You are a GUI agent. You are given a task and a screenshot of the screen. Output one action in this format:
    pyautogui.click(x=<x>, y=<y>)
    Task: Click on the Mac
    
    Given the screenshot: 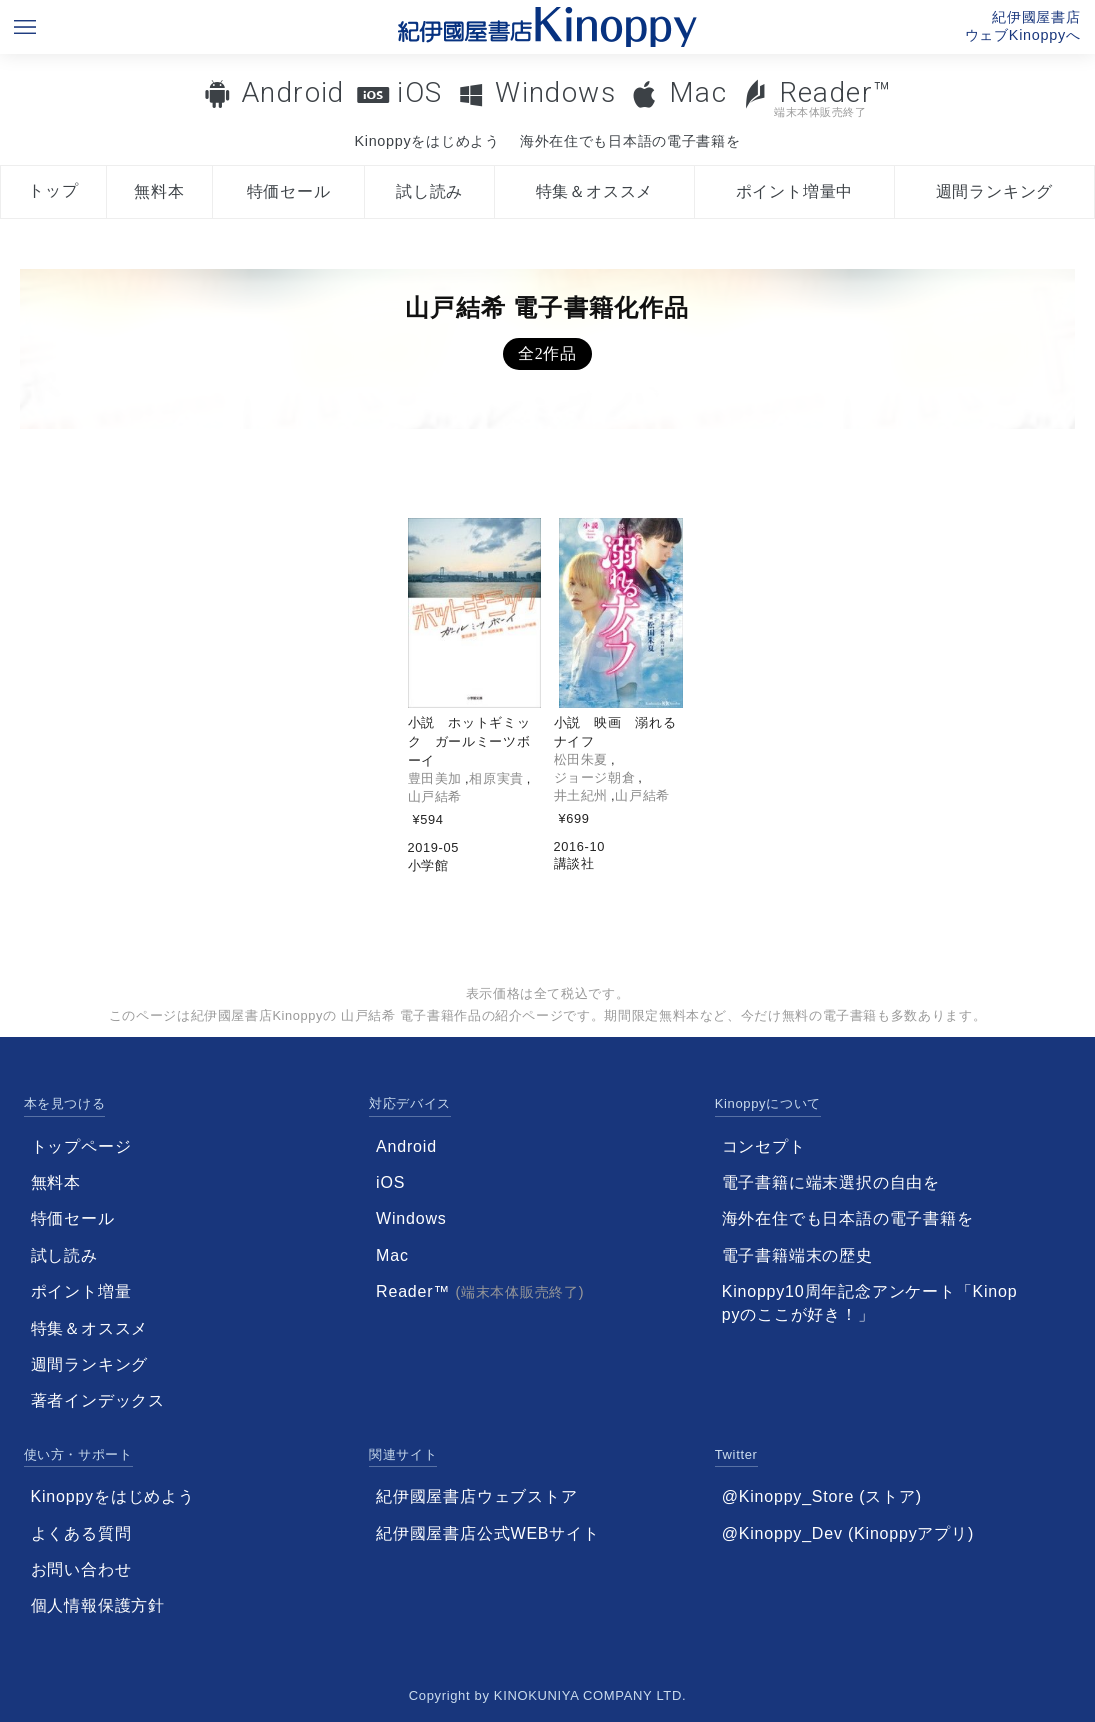 What is the action you would take?
    pyautogui.click(x=698, y=92)
    